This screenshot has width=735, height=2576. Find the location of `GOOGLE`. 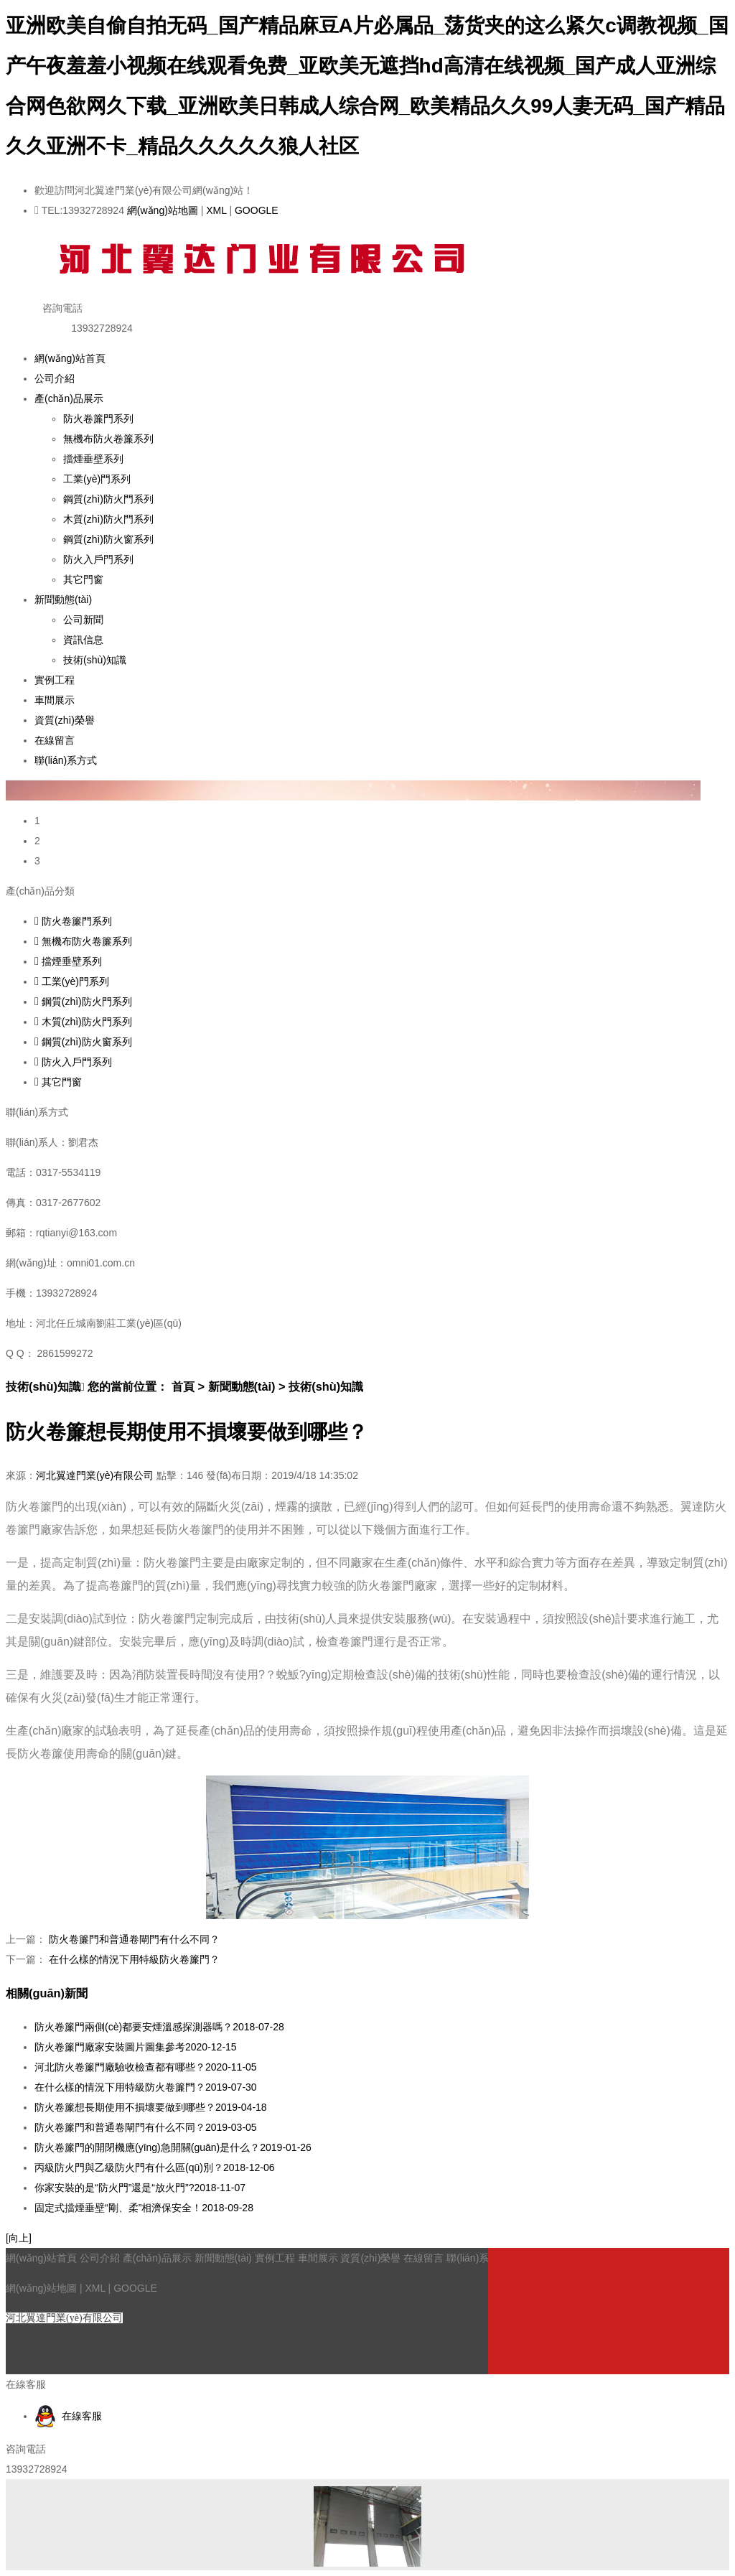

GOOGLE is located at coordinates (256, 210).